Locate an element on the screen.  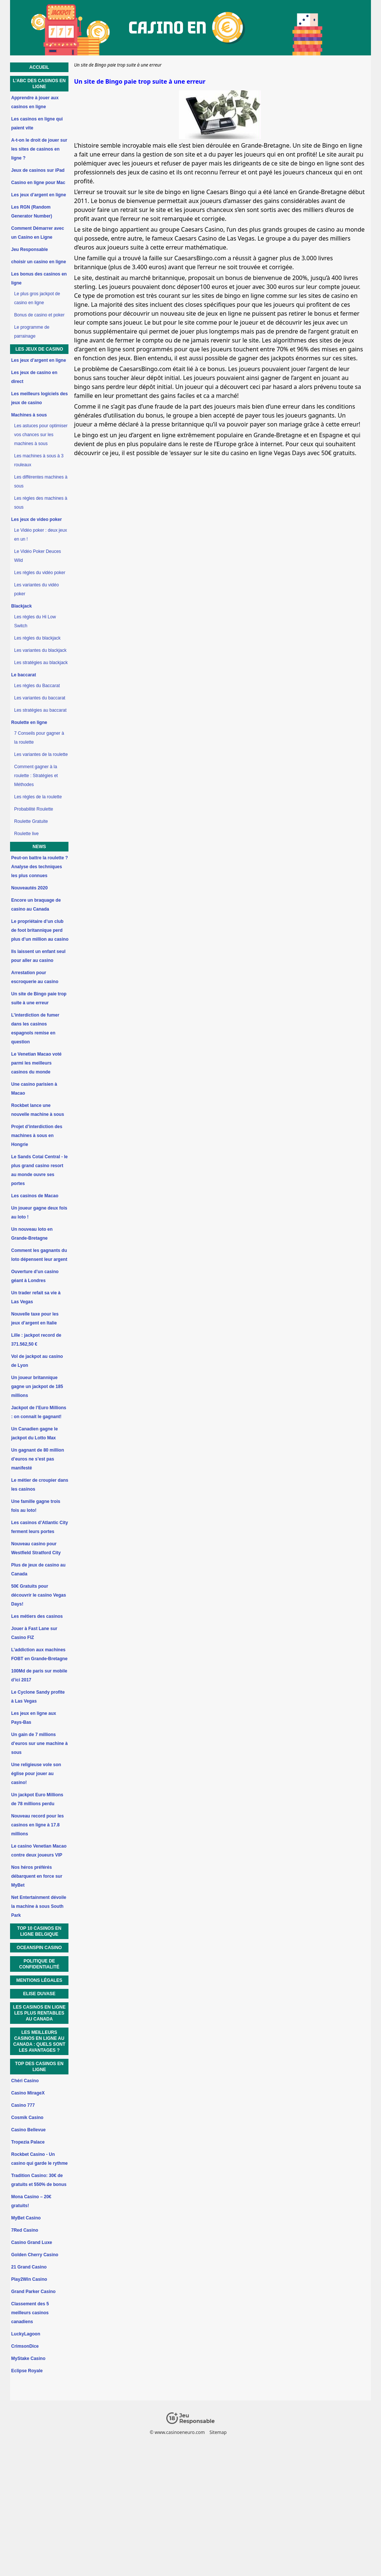
Casino Grand Luxe is located at coordinates (31, 2242).